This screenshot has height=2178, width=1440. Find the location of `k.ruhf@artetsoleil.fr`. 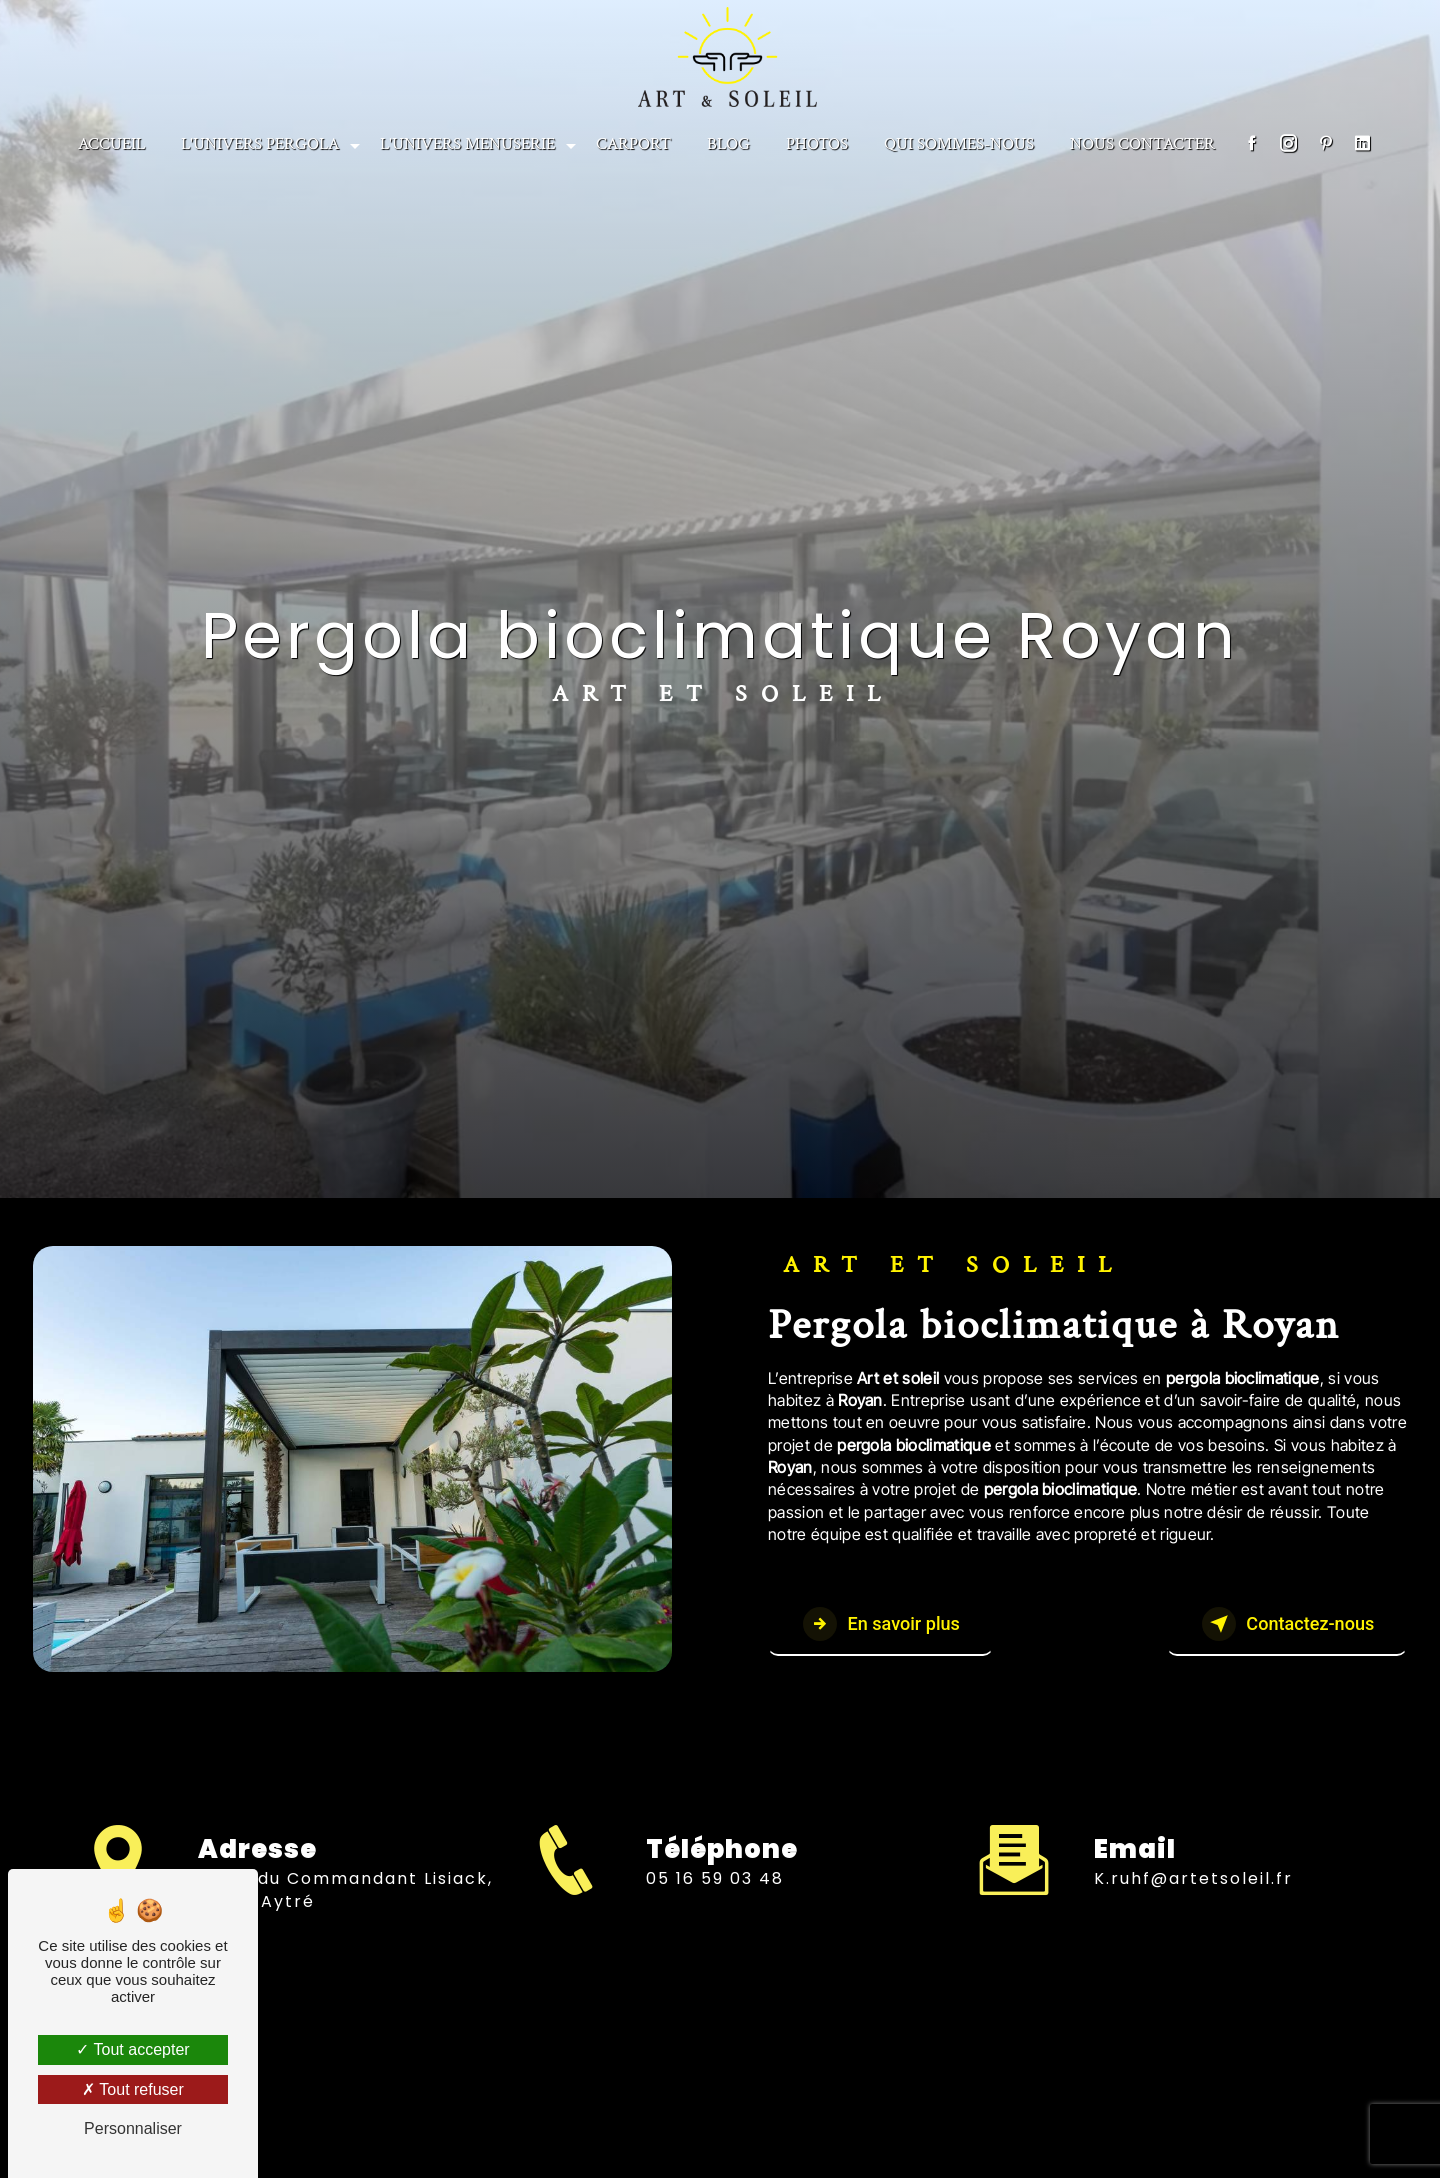

k.ruhf@artetsoleil.fr is located at coordinates (1193, 1861).